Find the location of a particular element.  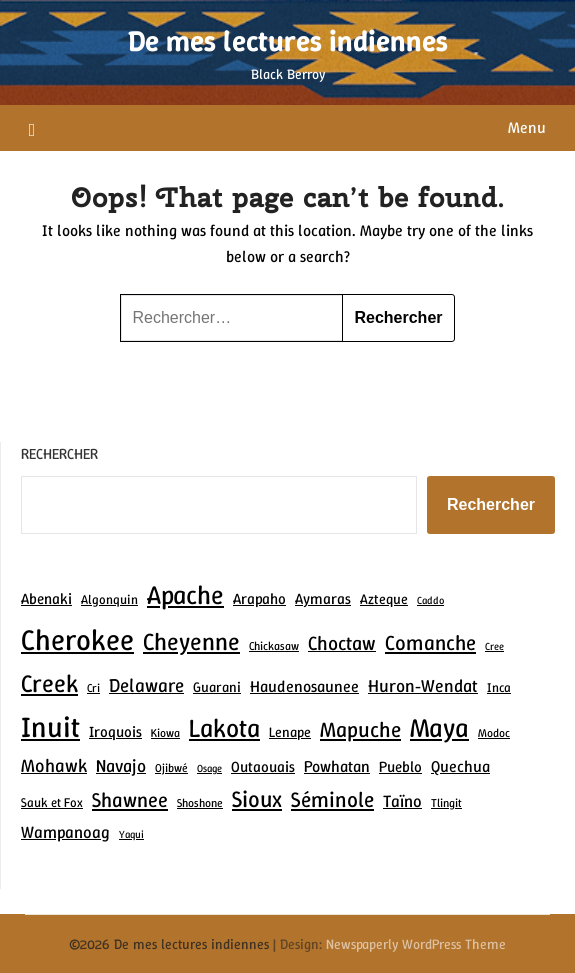

Creek [Creek (26 éléments)] is located at coordinates (49, 683).